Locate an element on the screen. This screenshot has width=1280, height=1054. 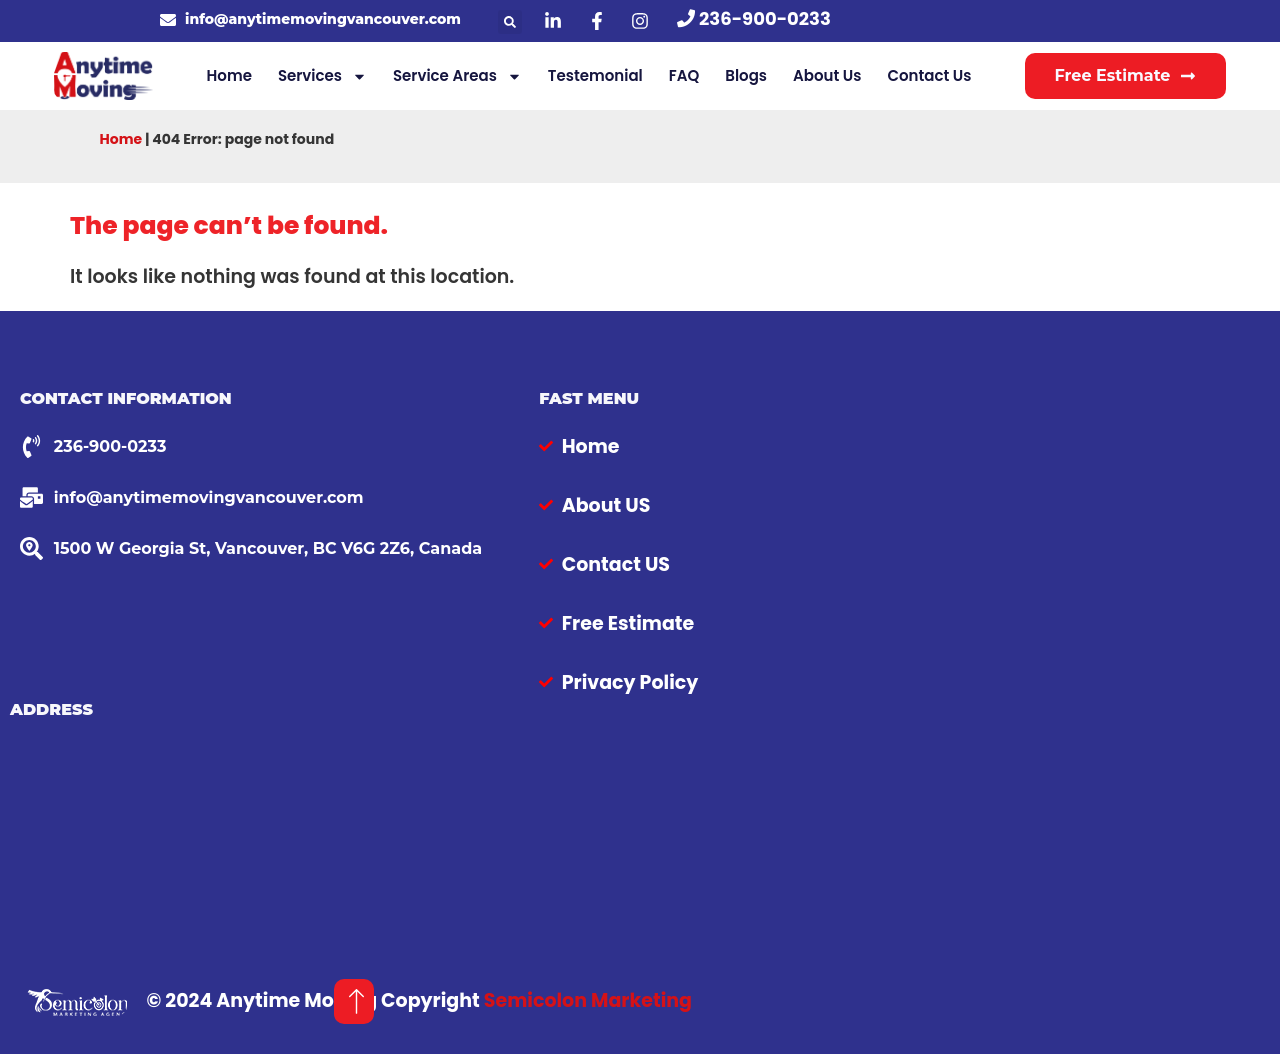
Service Areas is located at coordinates (457, 76).